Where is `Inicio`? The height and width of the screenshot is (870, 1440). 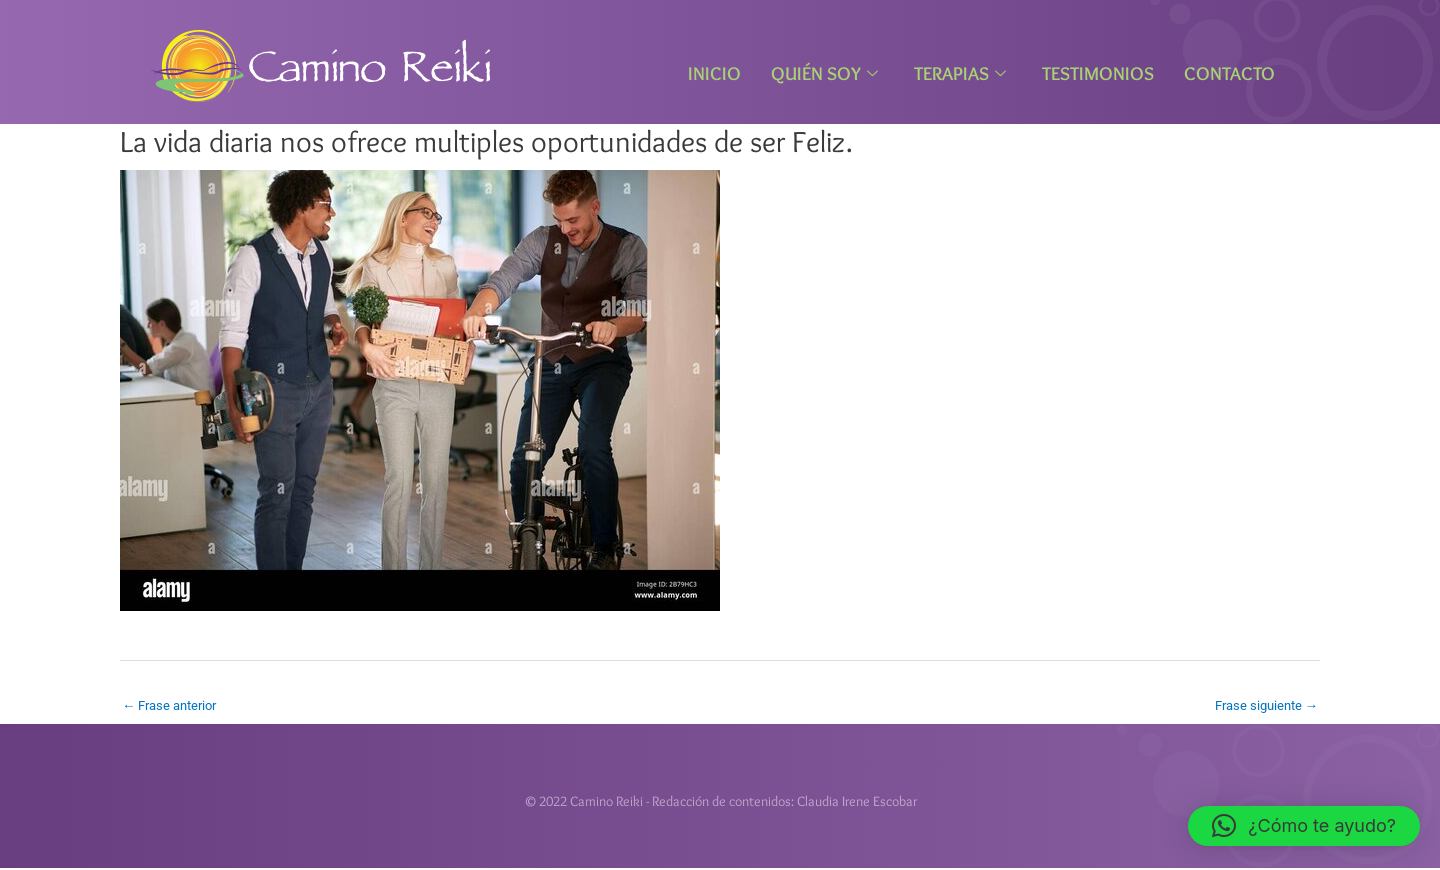 Inicio is located at coordinates (714, 73).